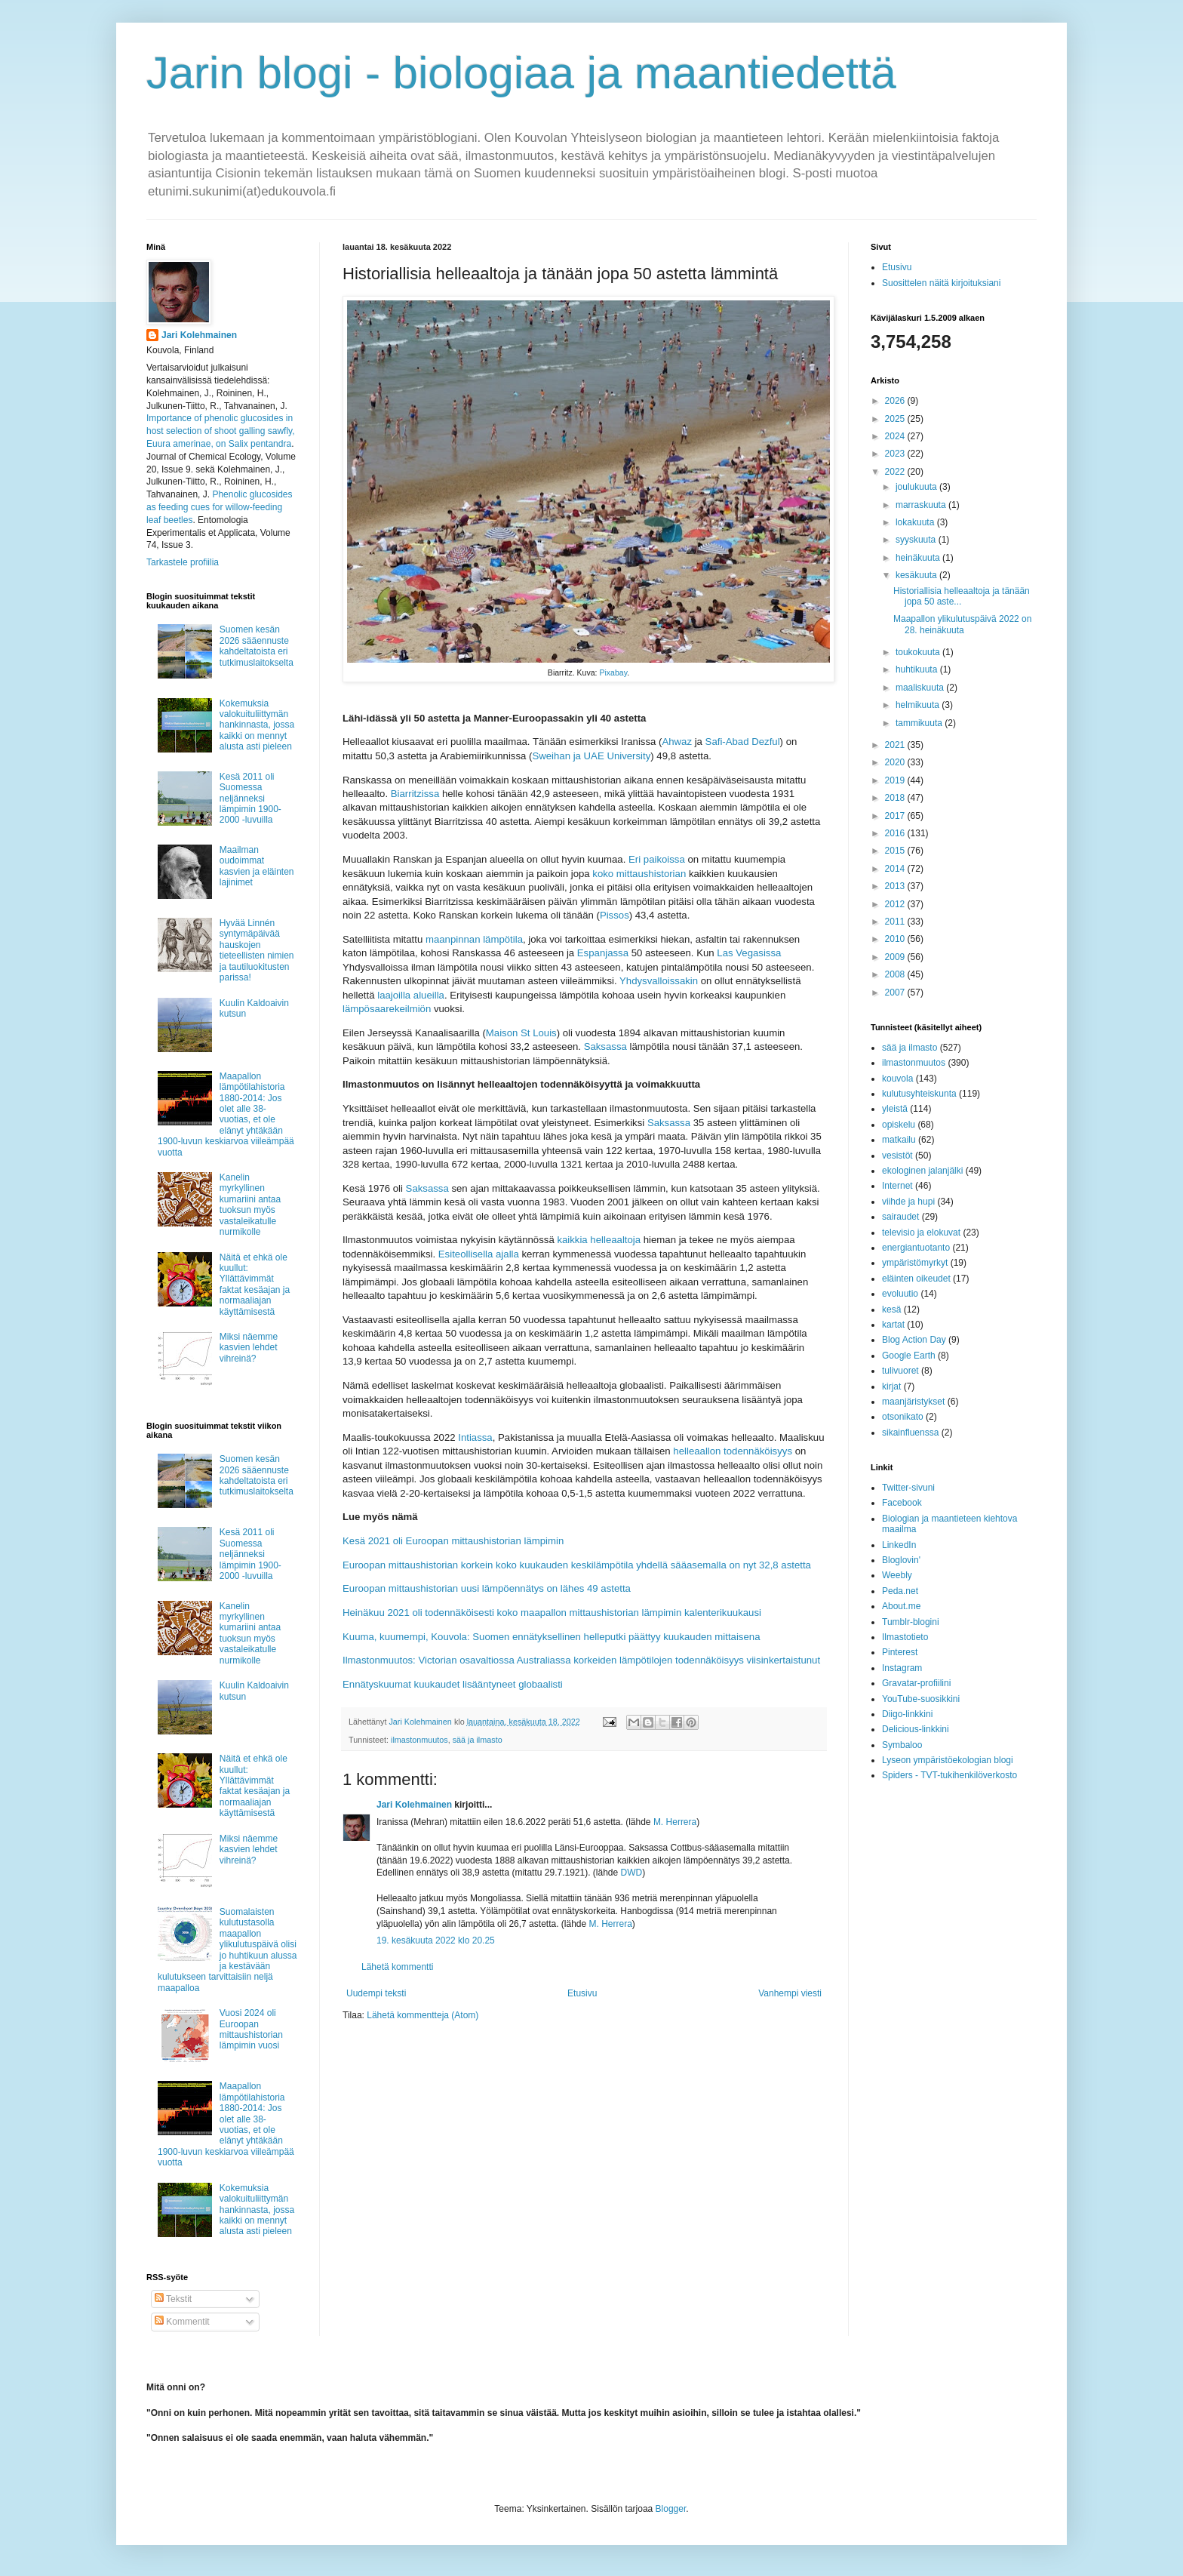  I want to click on 2007, so click(896, 992).